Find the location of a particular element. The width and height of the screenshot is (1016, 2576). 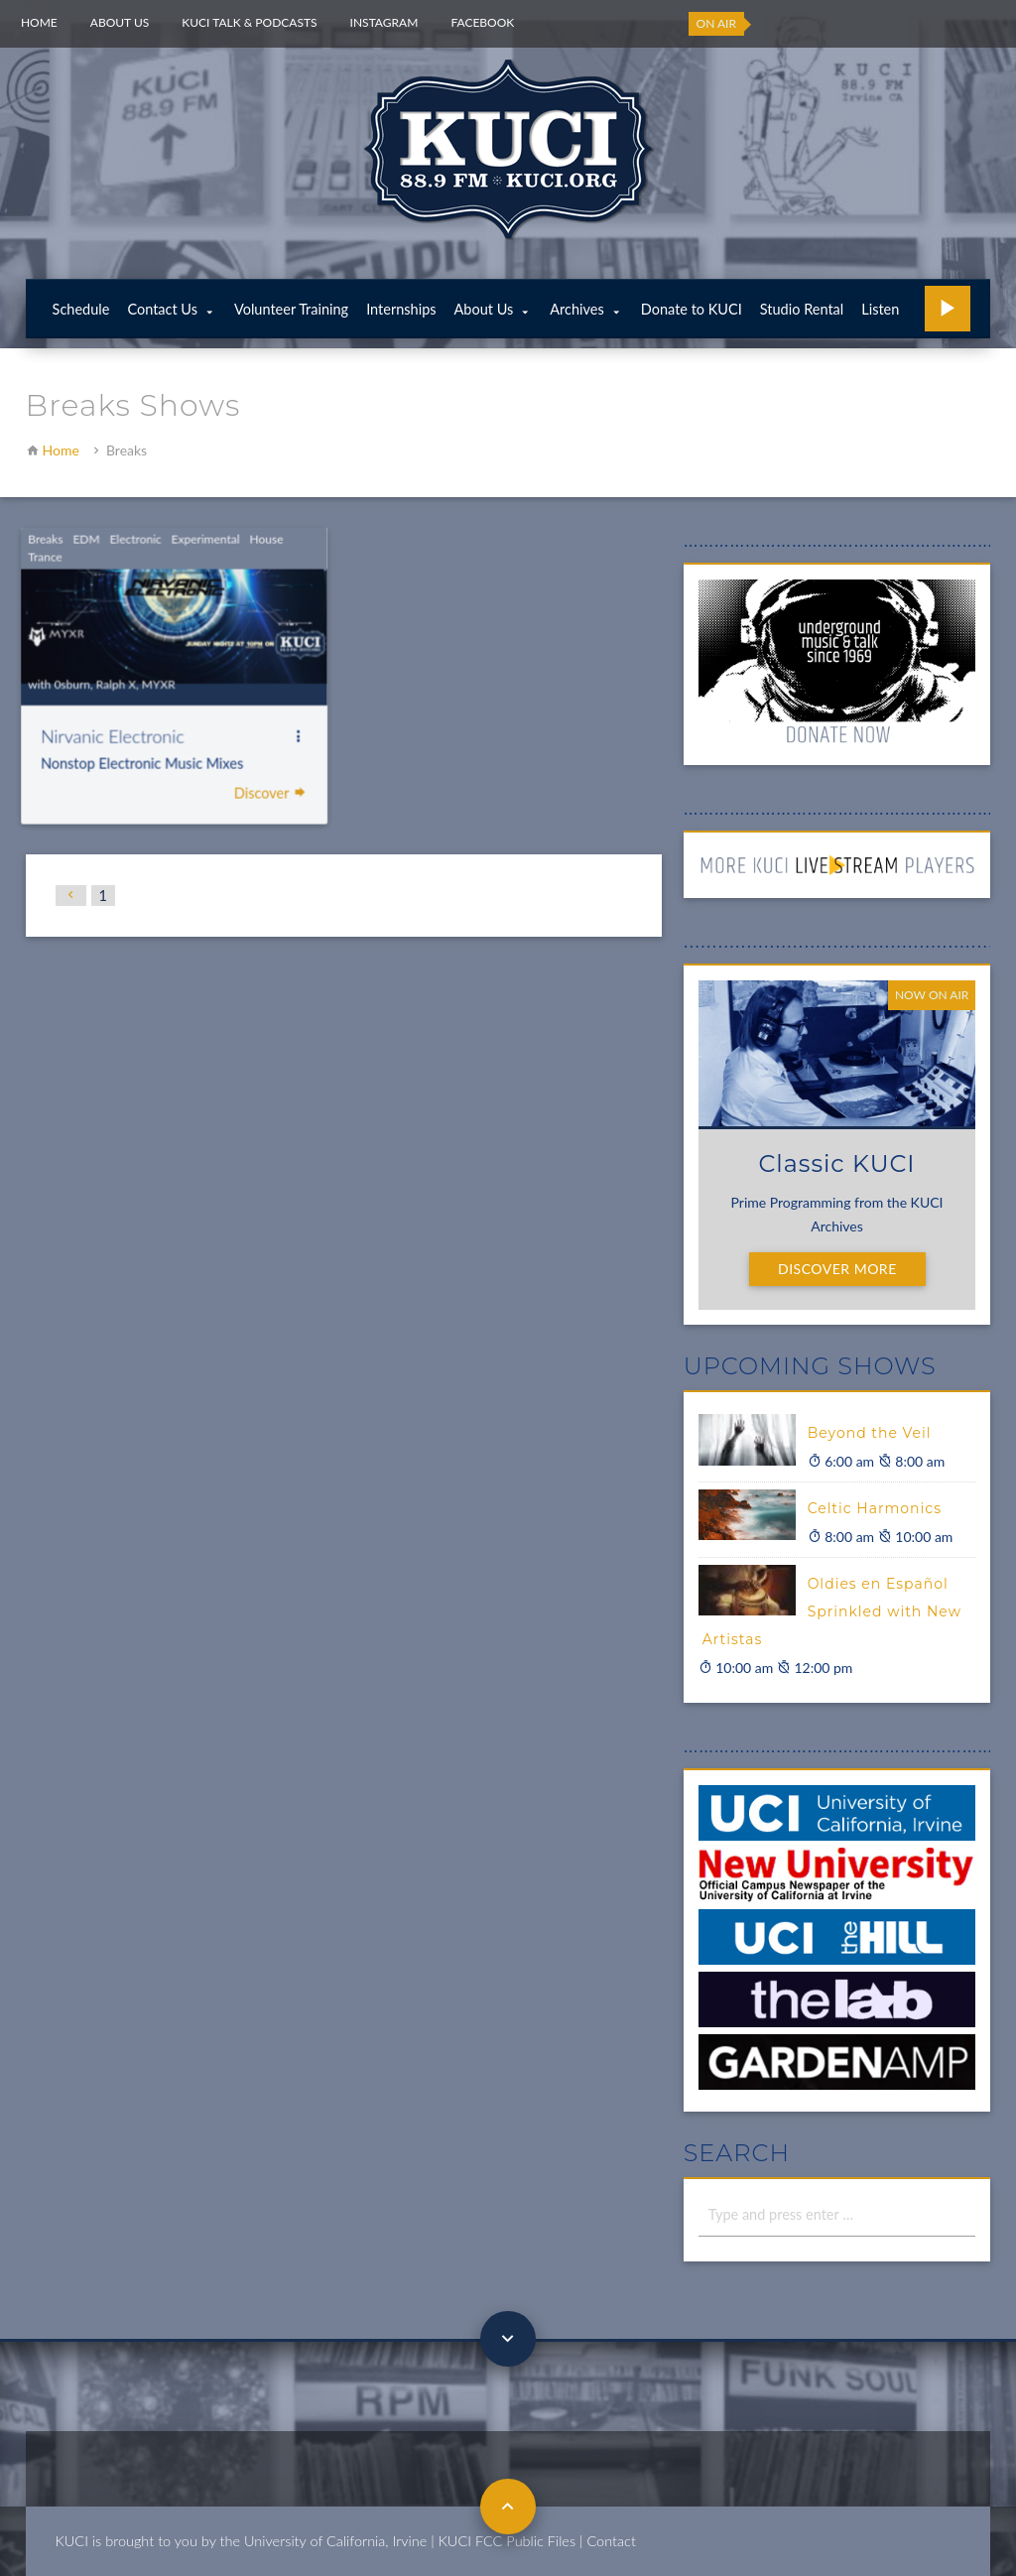

KUCI FCC Public Files is located at coordinates (507, 2540).